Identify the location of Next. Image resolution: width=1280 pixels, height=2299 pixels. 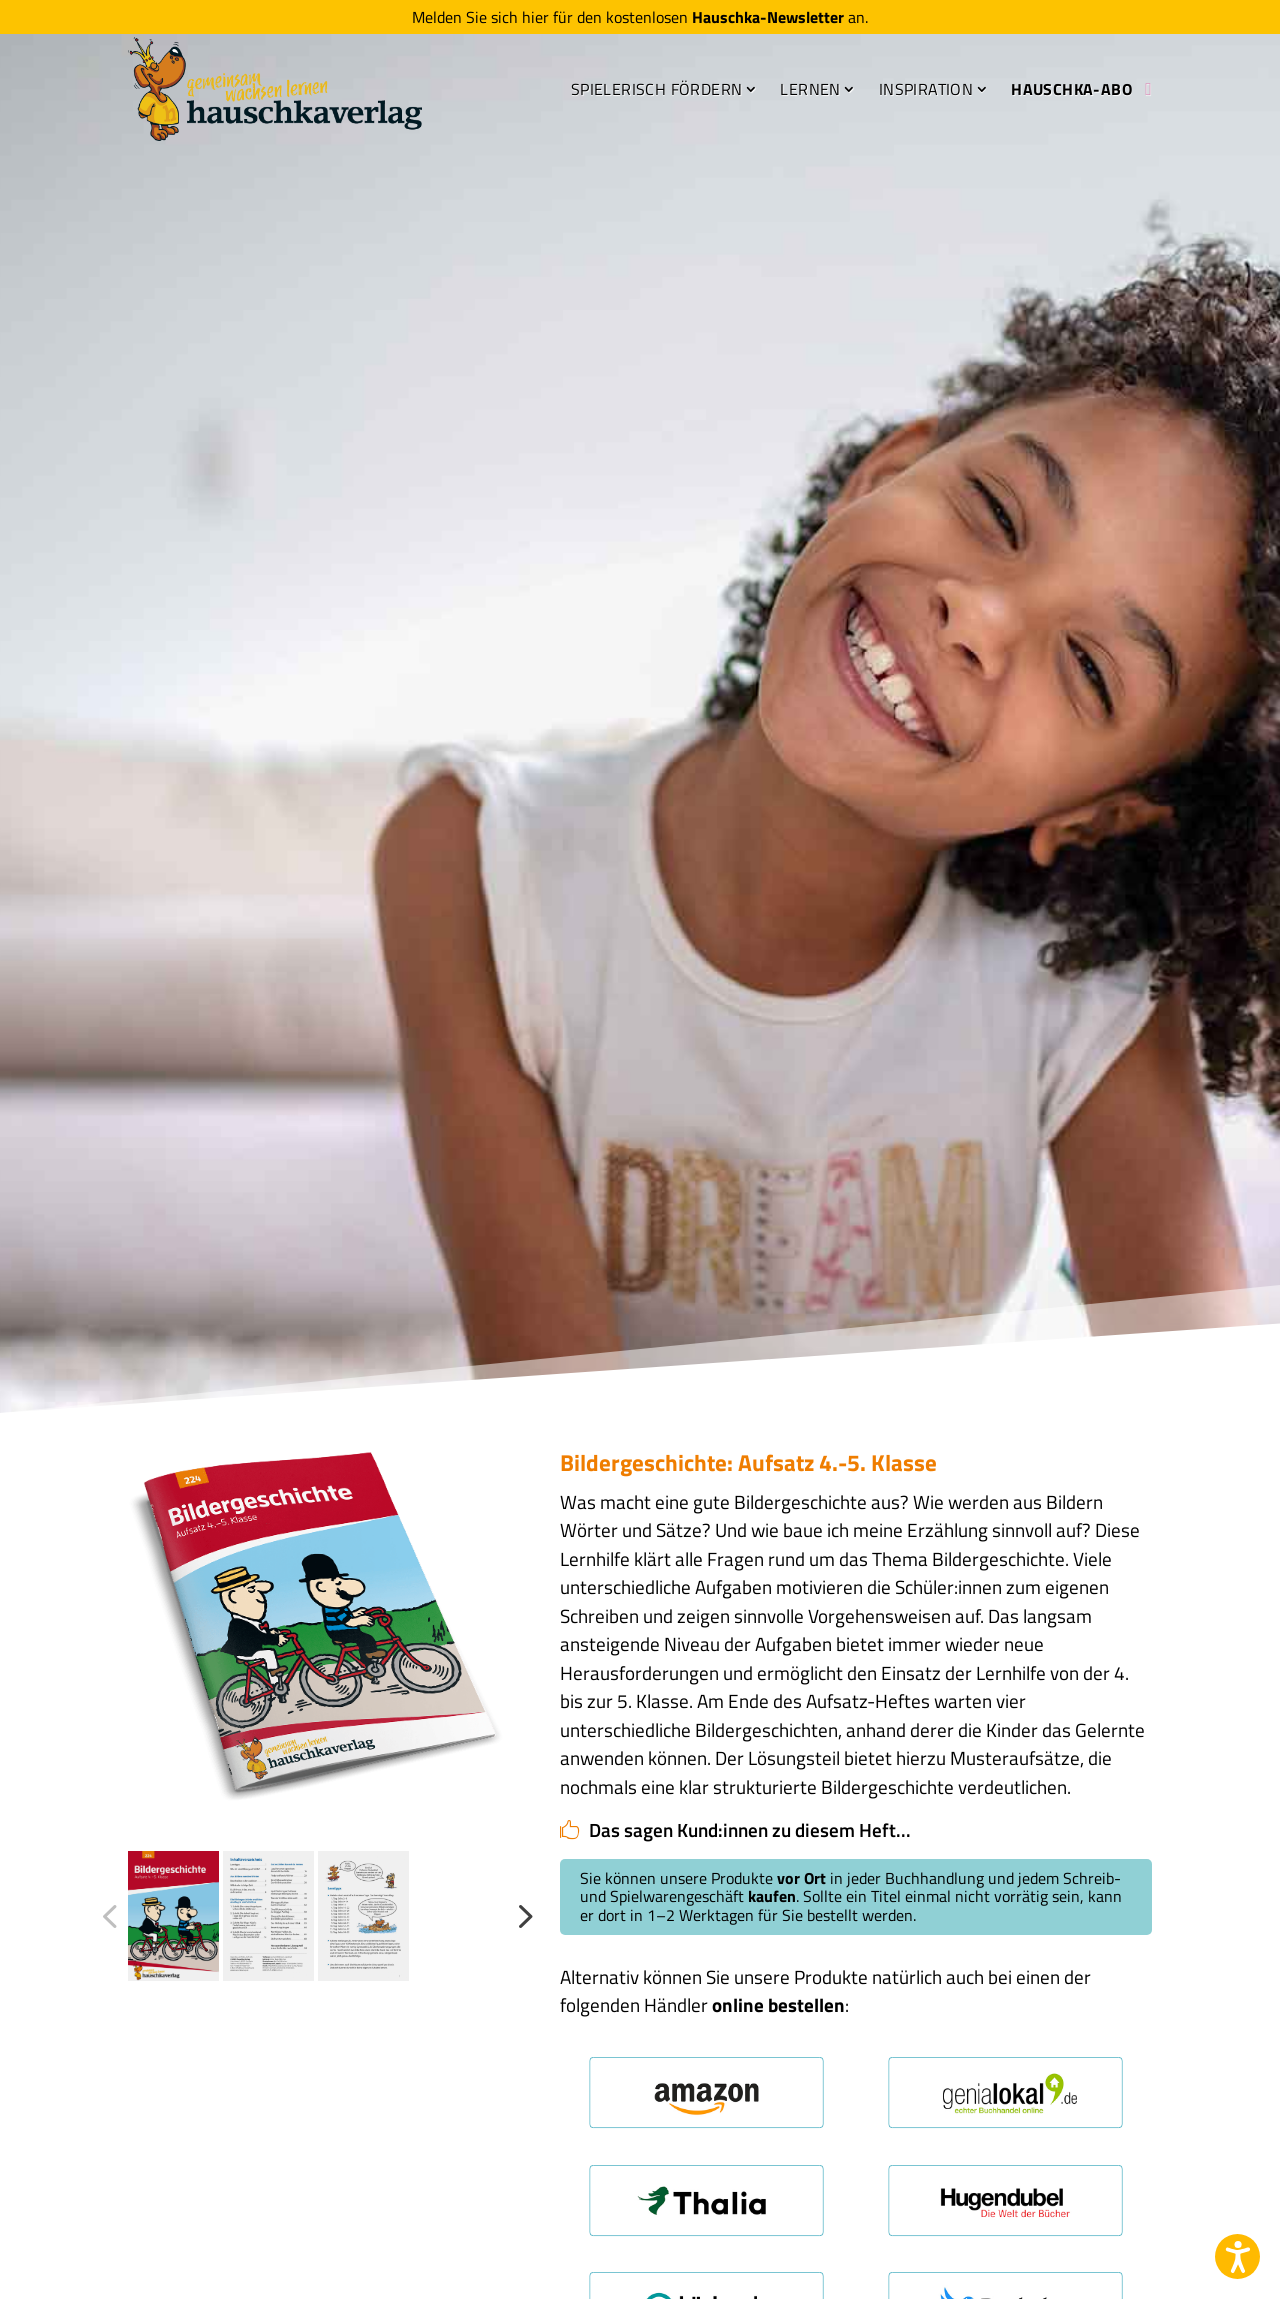
(519, 1916).